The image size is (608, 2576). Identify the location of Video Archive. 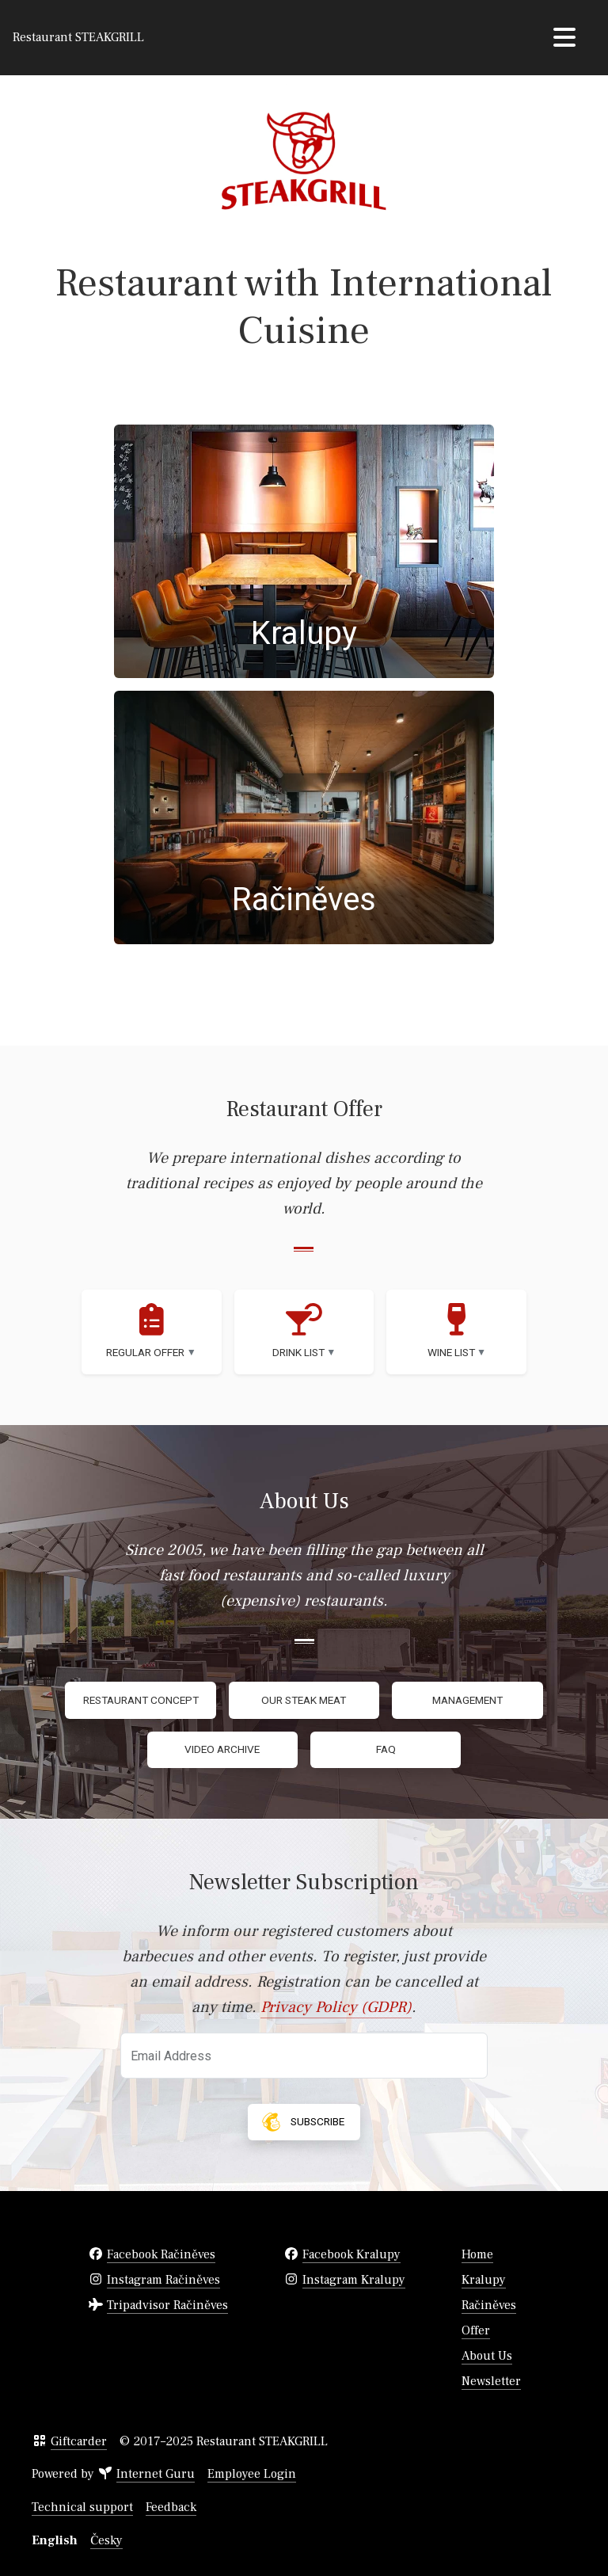
(222, 1749).